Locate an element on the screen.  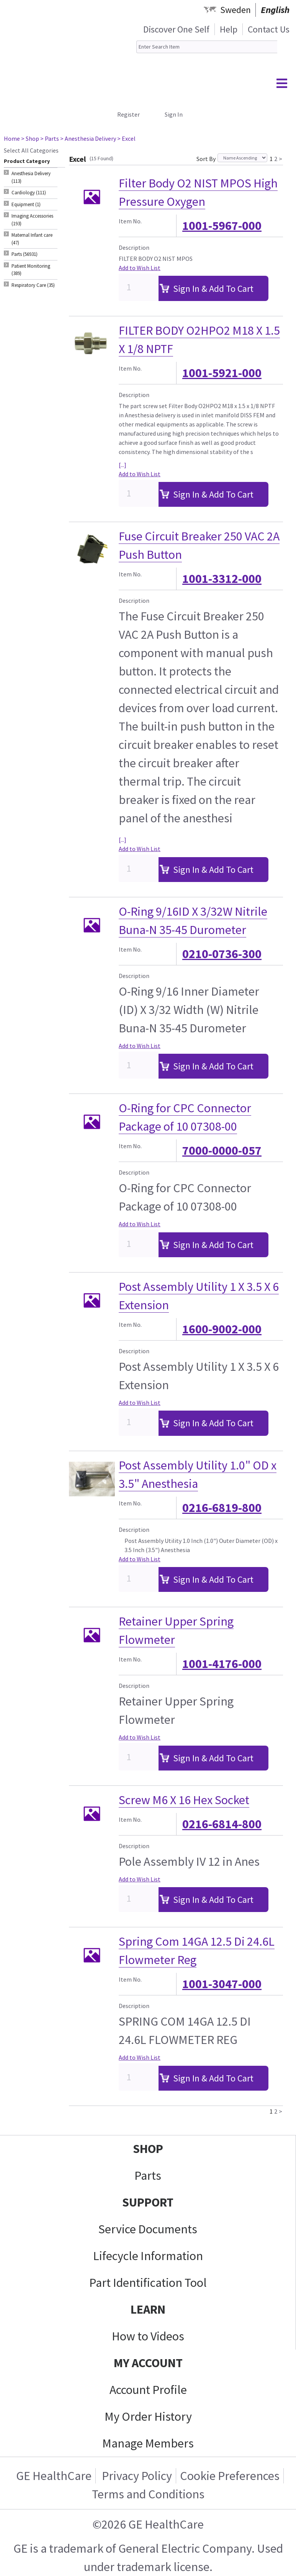
Account Profile is located at coordinates (148, 2389).